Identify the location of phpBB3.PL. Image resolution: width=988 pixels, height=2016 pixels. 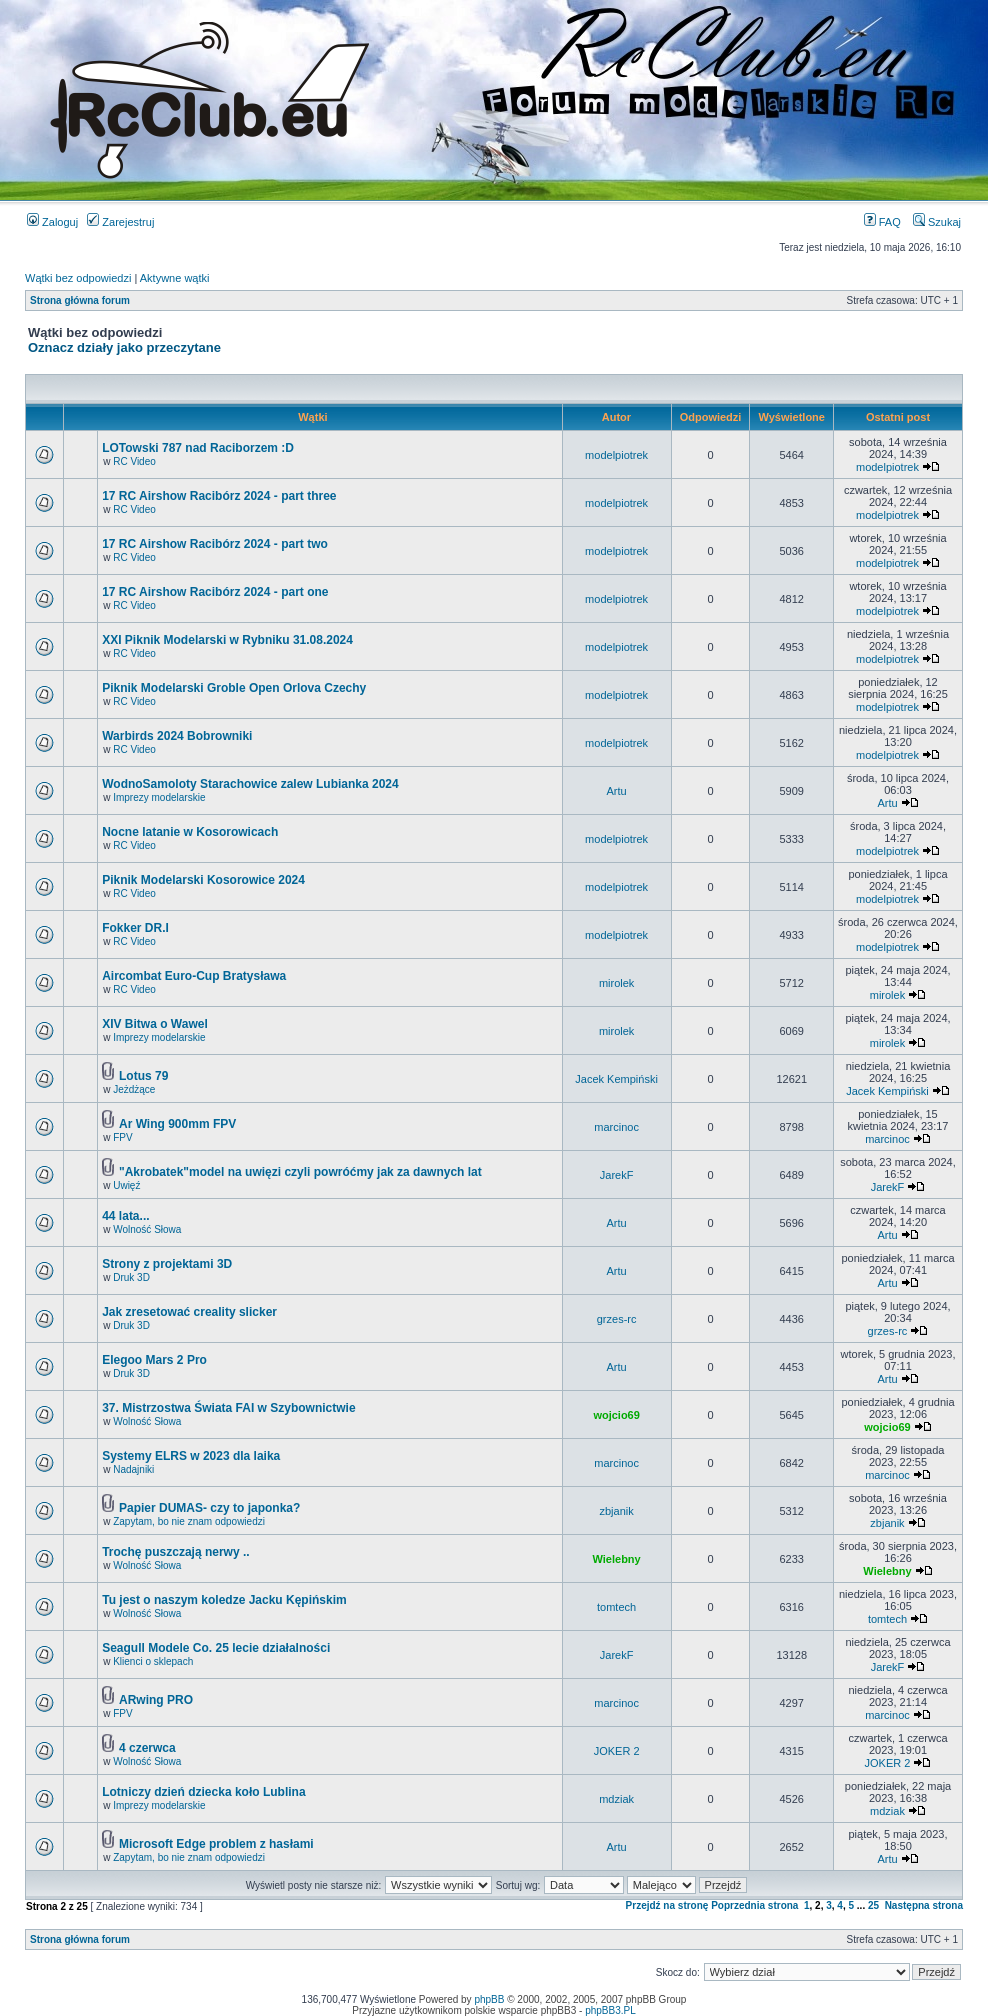
(610, 2010).